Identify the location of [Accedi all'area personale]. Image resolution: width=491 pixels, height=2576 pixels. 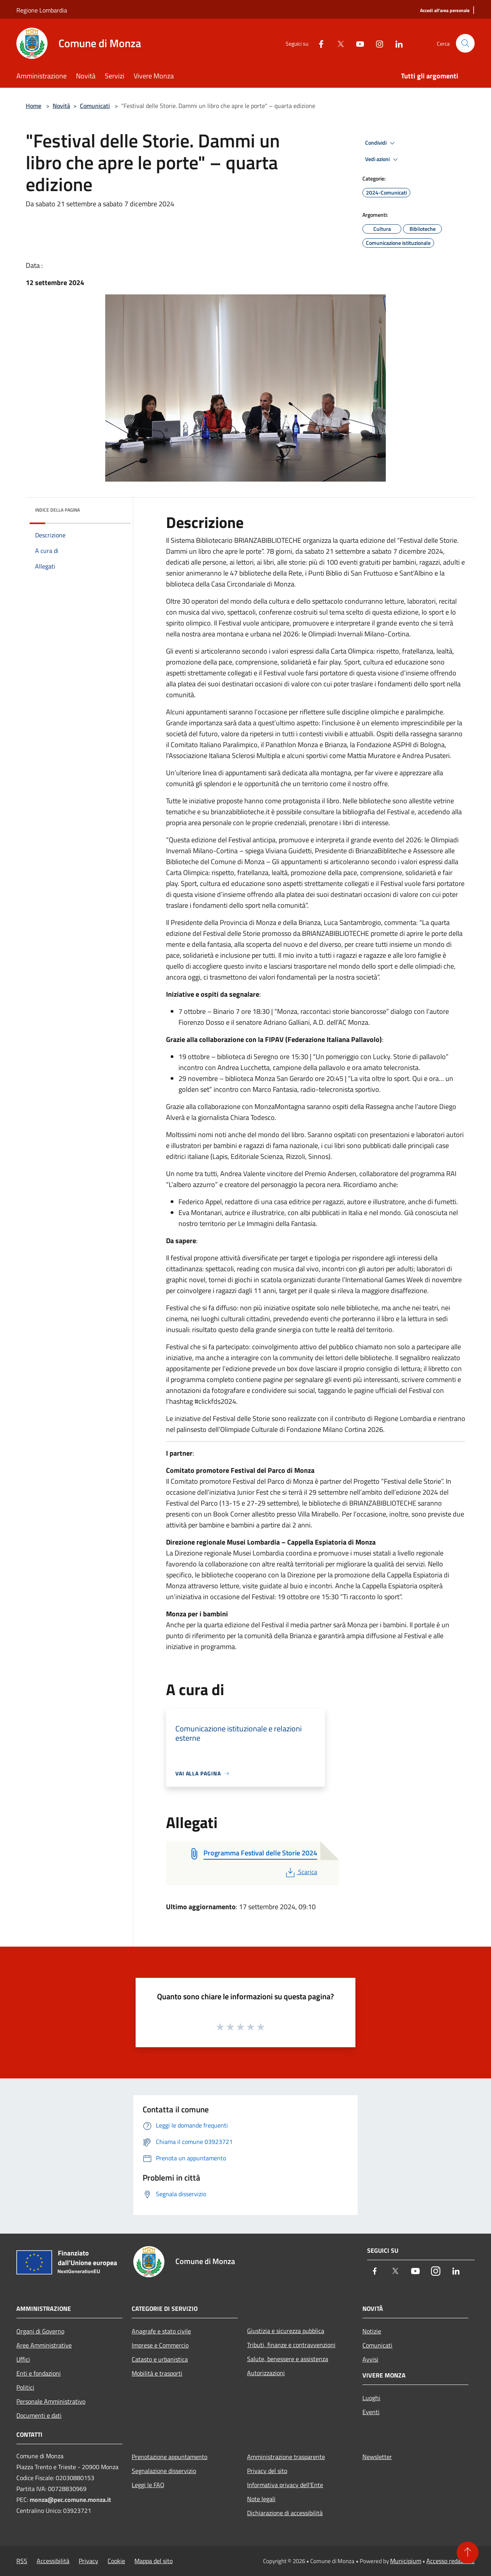
(445, 10).